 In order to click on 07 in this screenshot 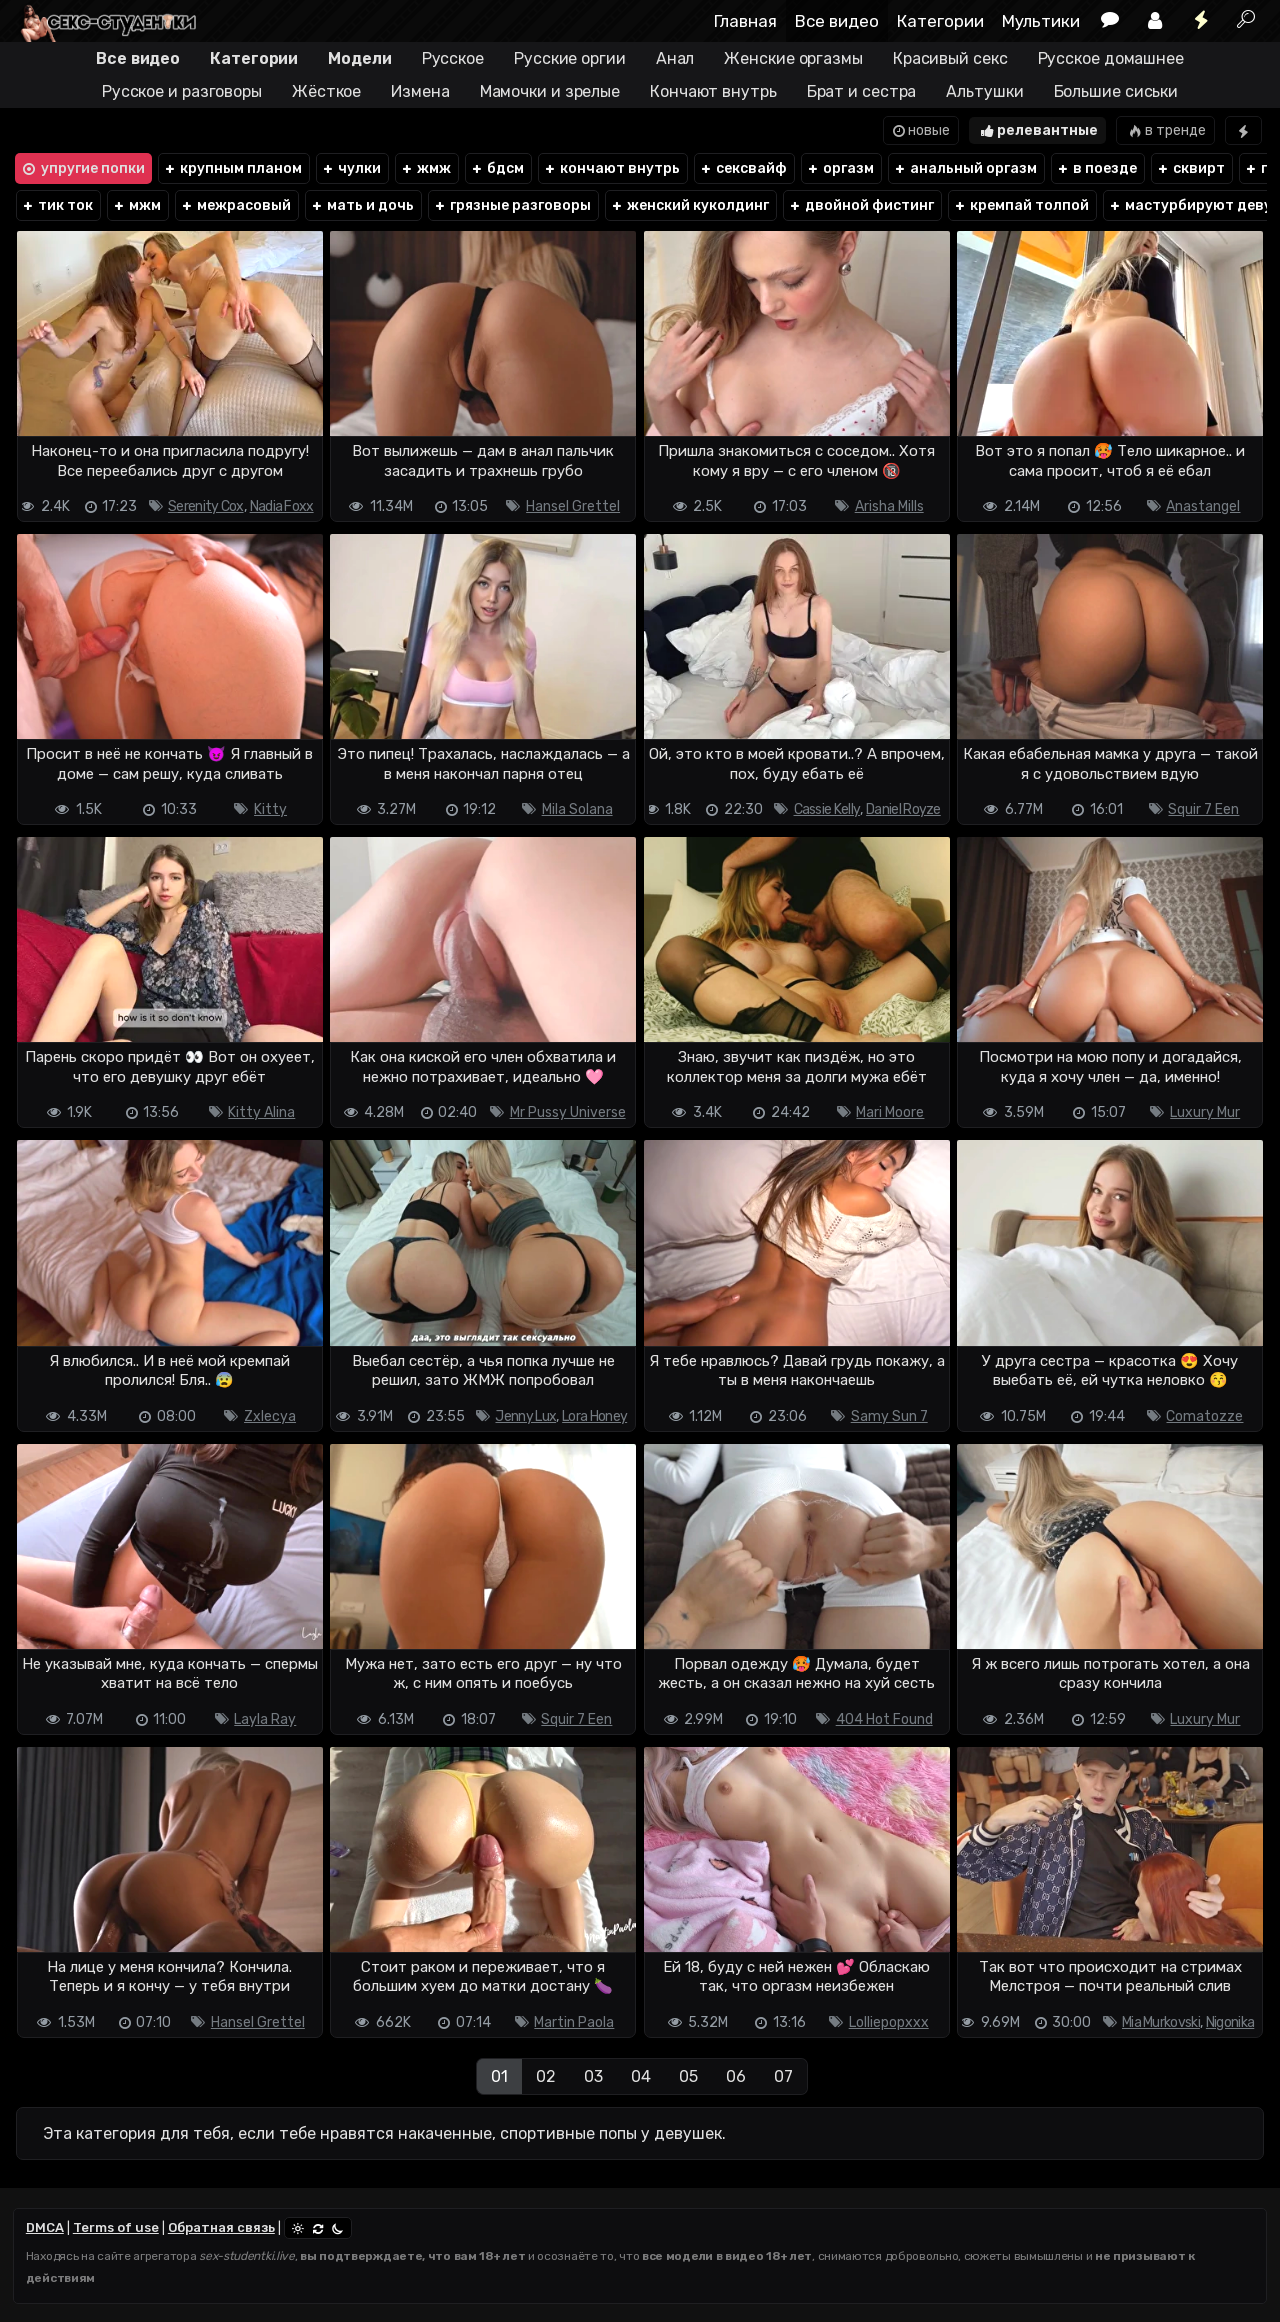, I will do `click(783, 2076)`.